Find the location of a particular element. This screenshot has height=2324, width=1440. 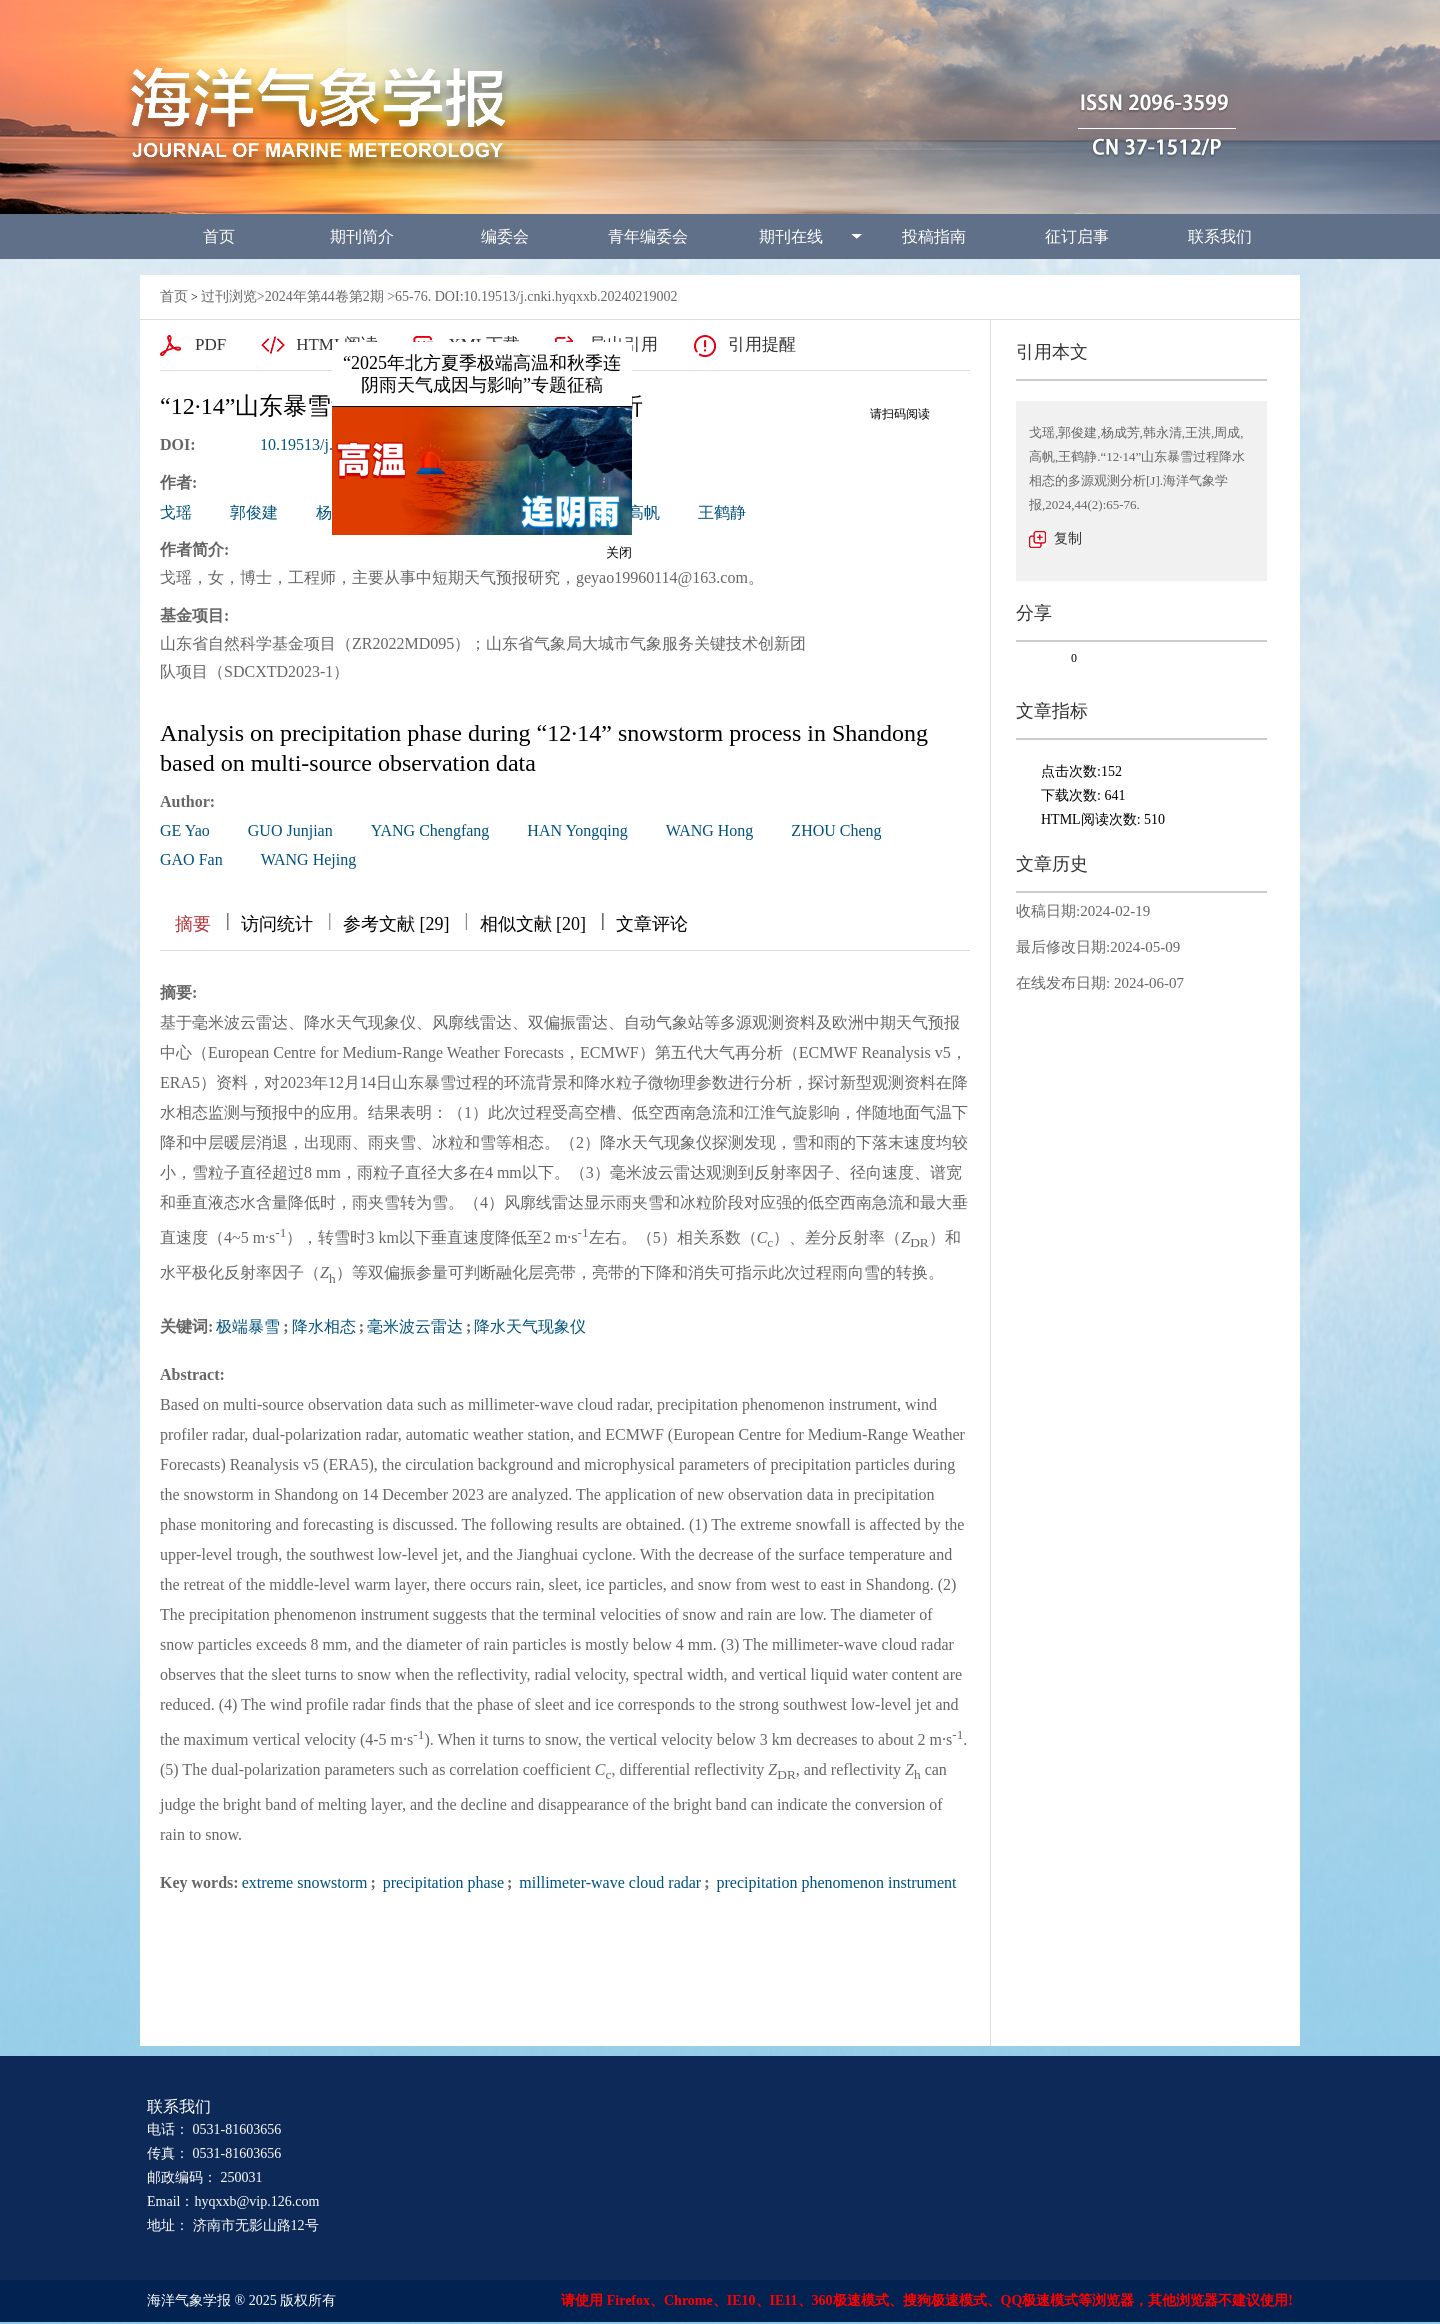

precipitation phase is located at coordinates (441, 1882).